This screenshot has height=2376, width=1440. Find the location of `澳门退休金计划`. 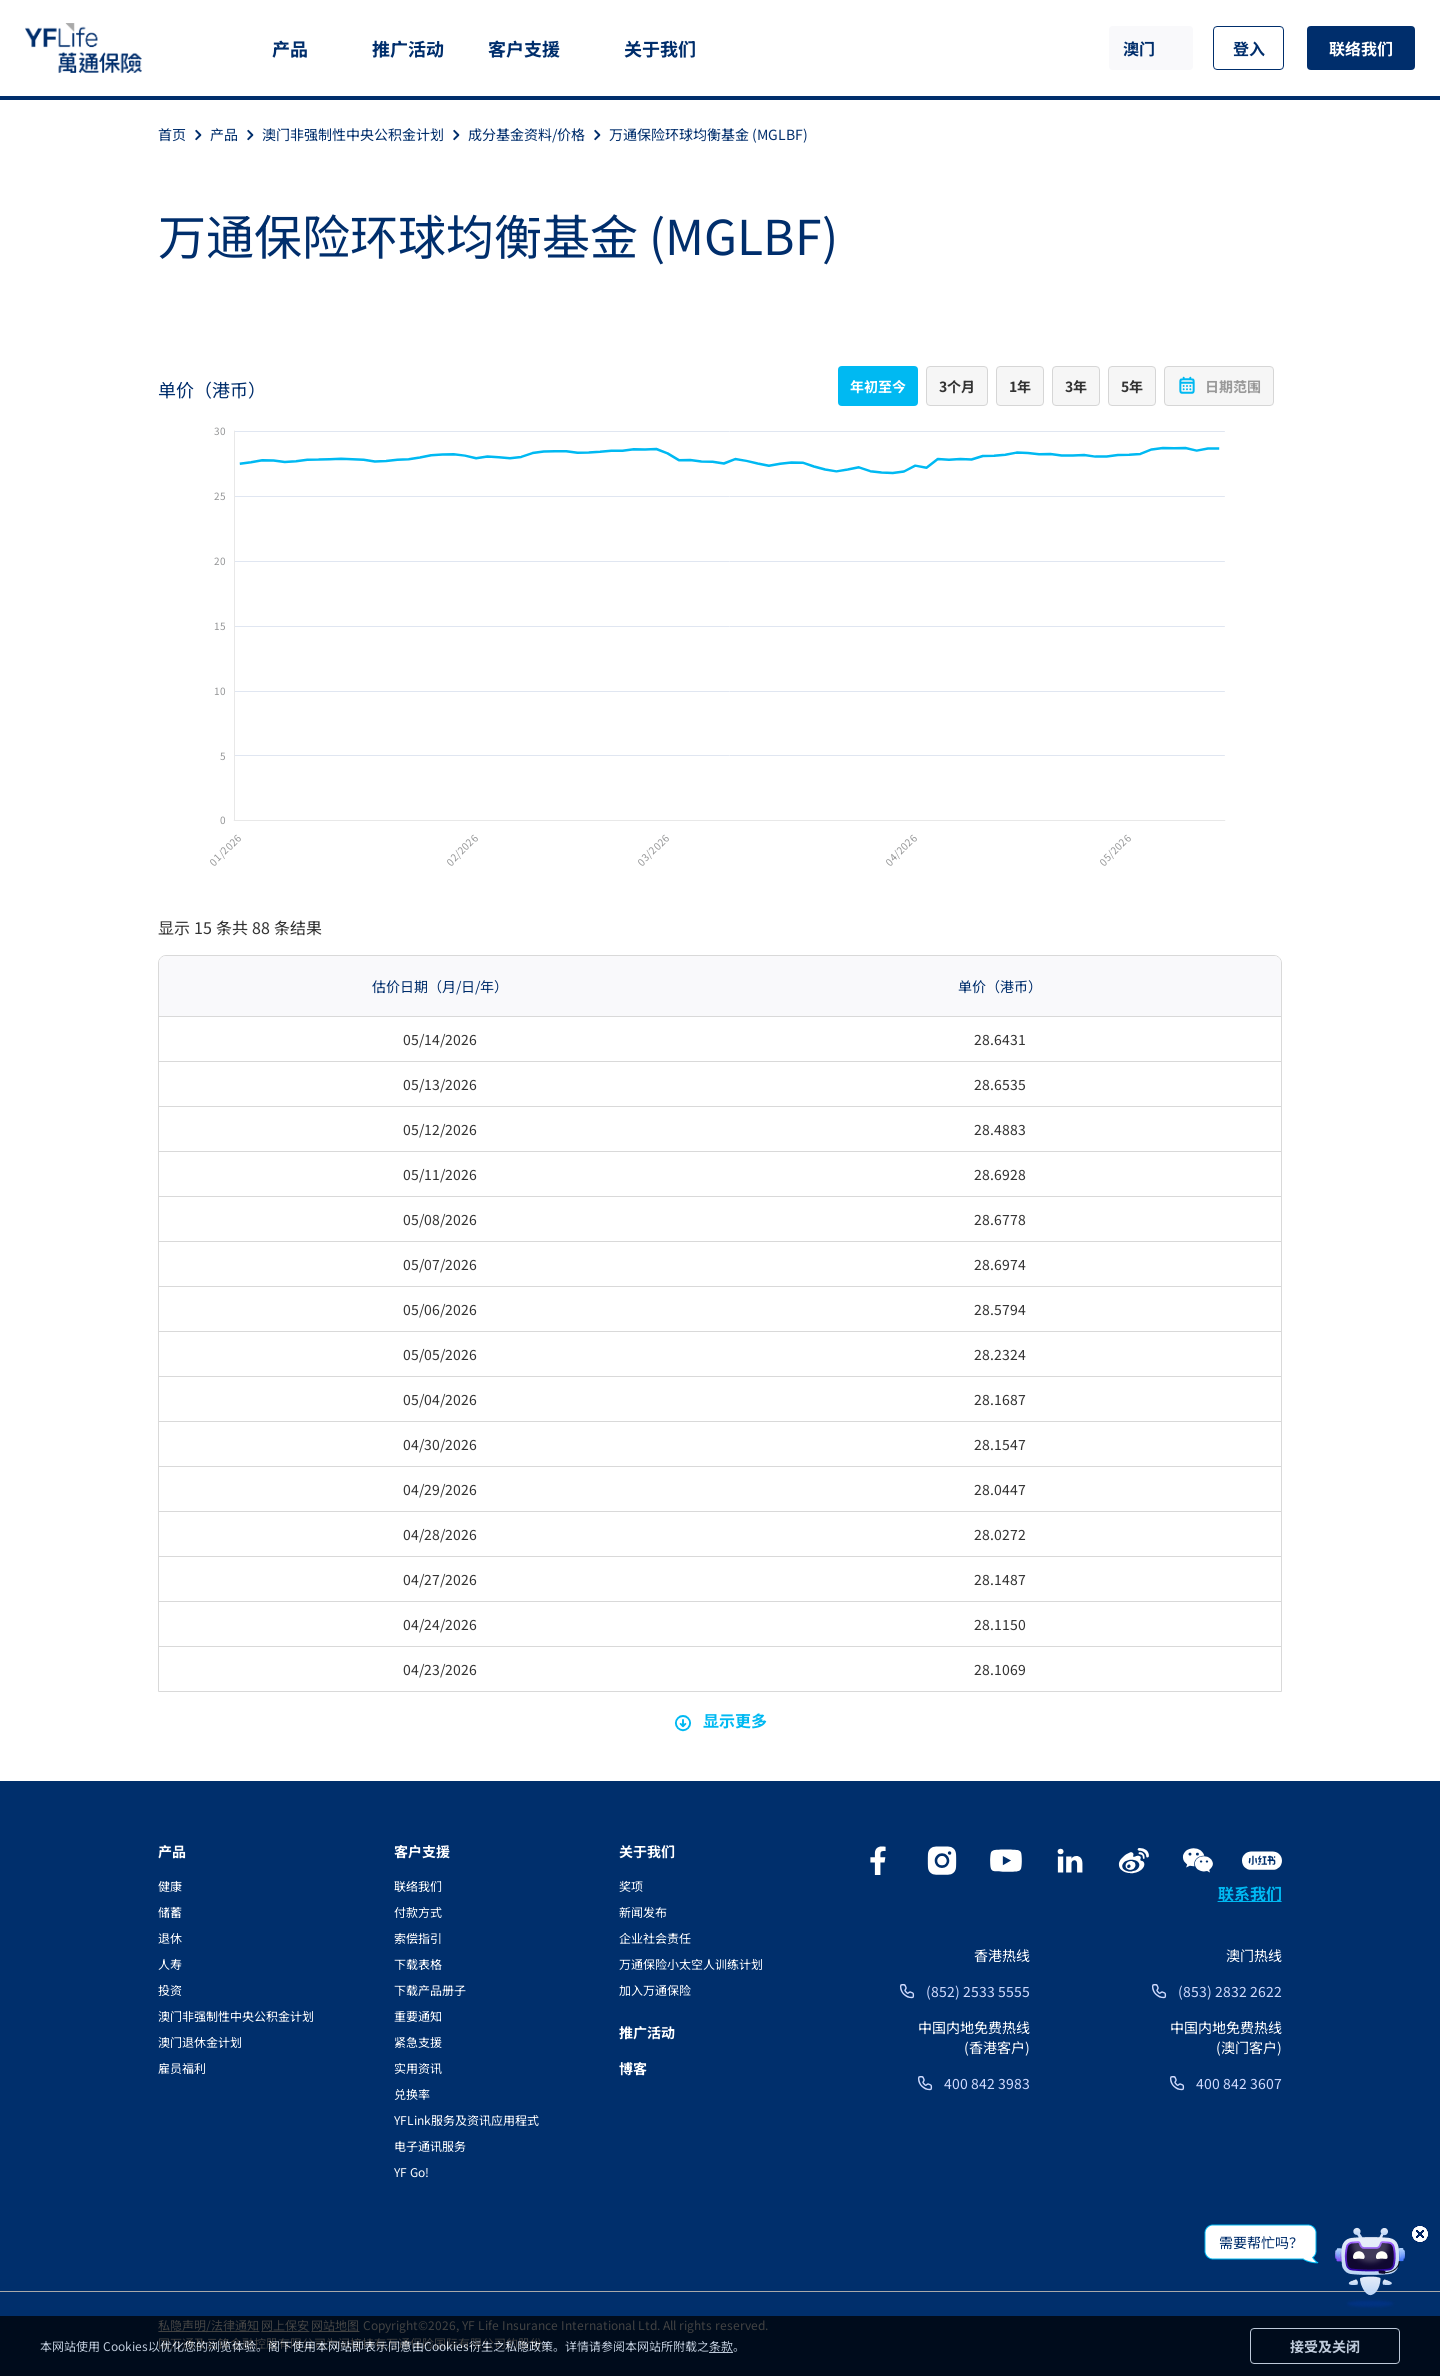

澳门退休金计划 is located at coordinates (200, 2041).